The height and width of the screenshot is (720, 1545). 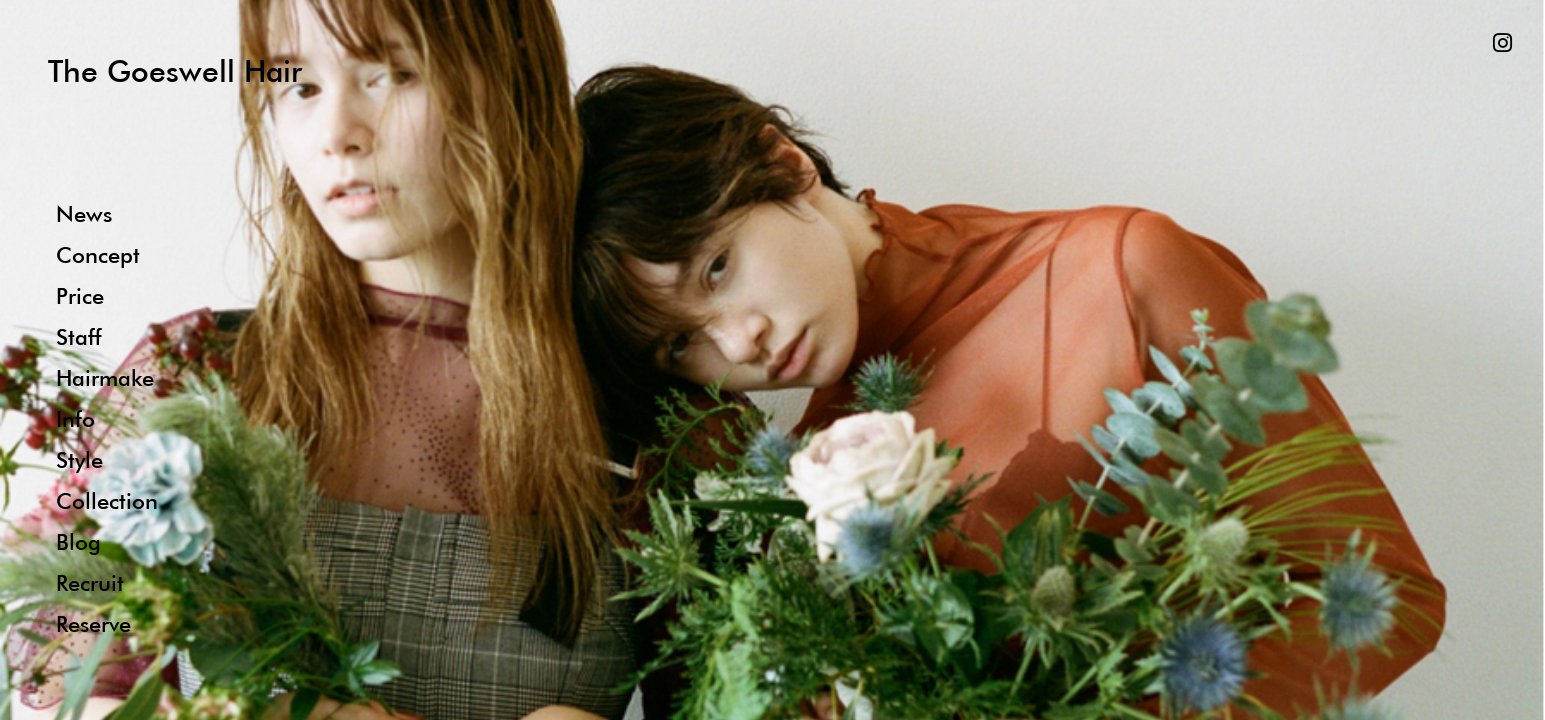 I want to click on Staff, so click(x=78, y=336).